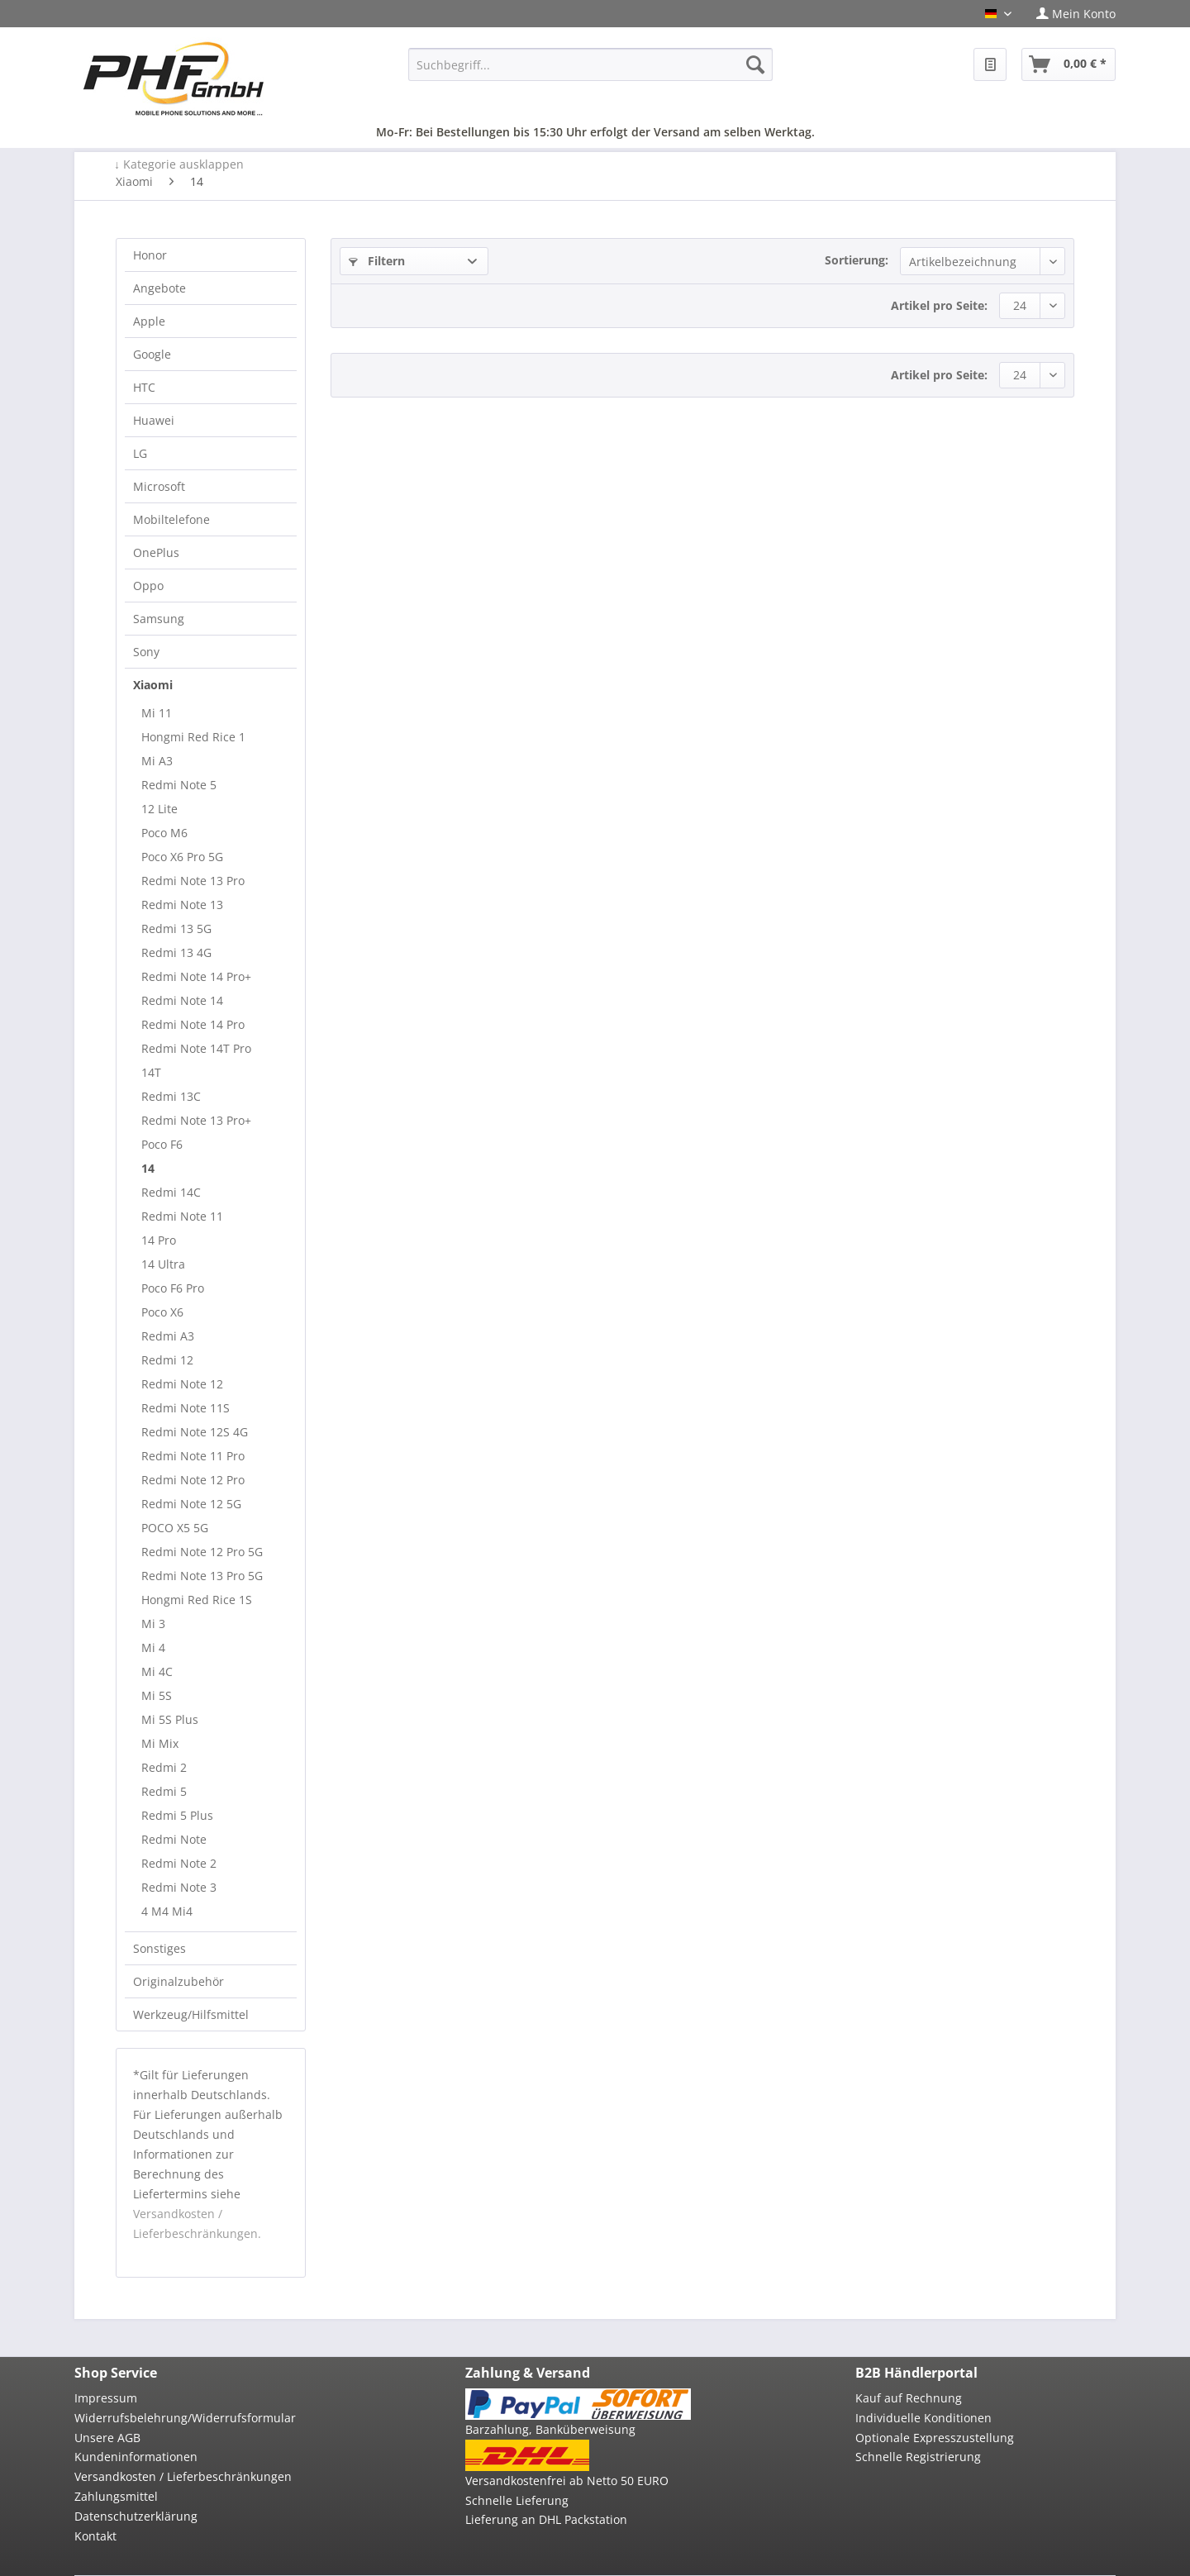  What do you see at coordinates (176, 928) in the screenshot?
I see `Redmi 13 5G` at bounding box center [176, 928].